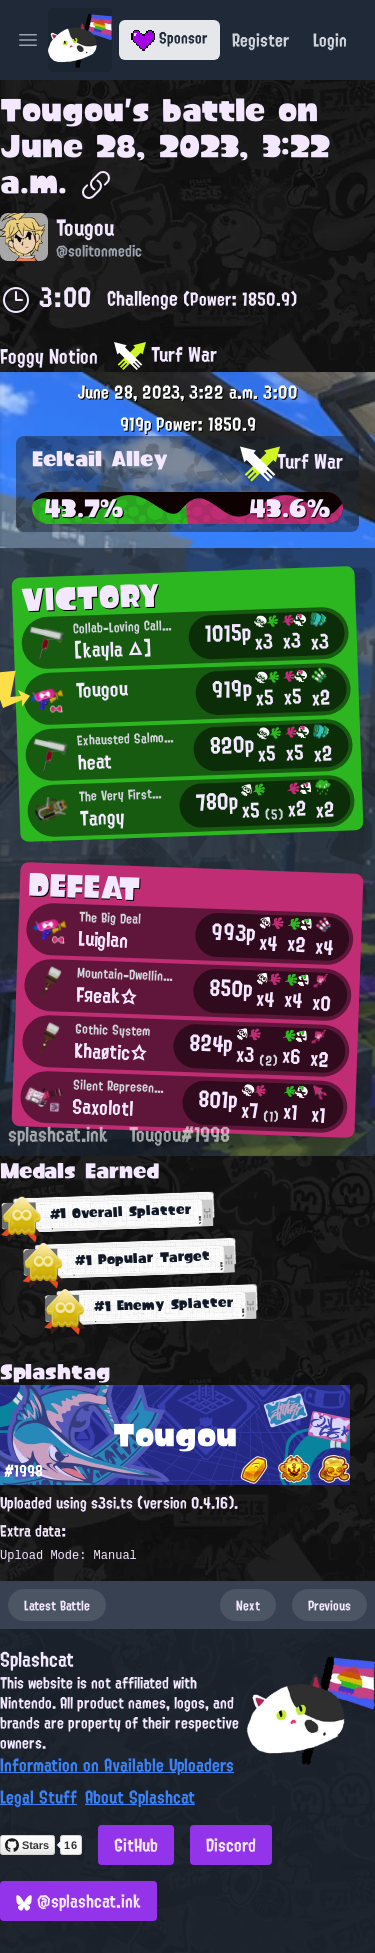 The image size is (375, 1953). Describe the element at coordinates (136, 1845) in the screenshot. I see `GitHub` at that location.